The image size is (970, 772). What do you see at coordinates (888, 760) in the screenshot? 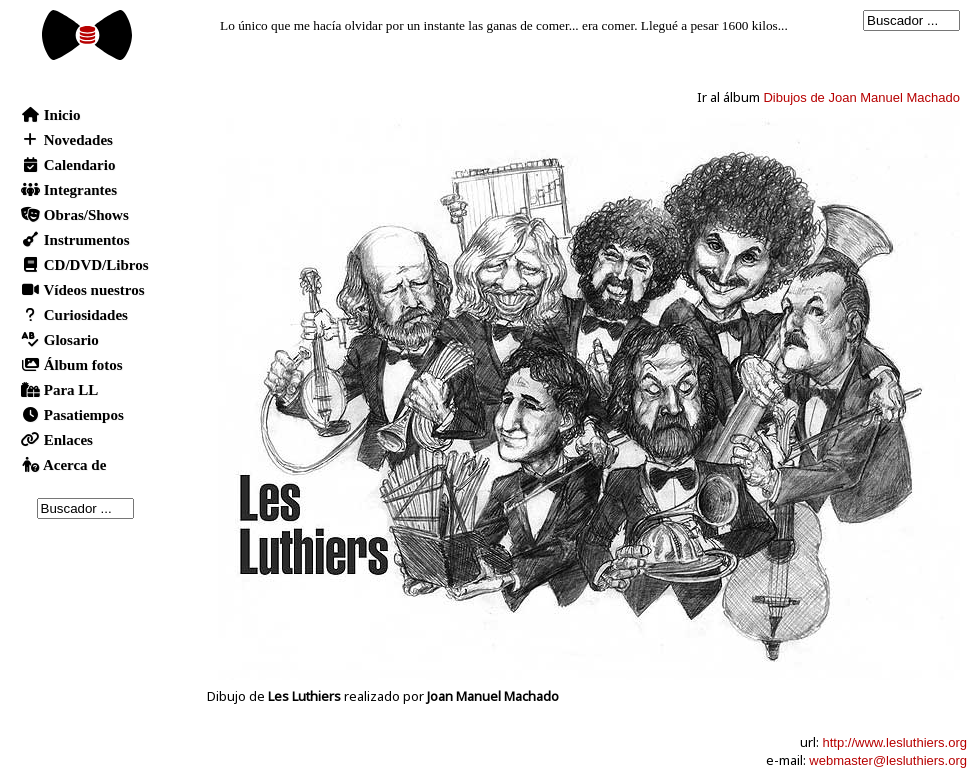
I see `webmaster@lesluthiers.org` at bounding box center [888, 760].